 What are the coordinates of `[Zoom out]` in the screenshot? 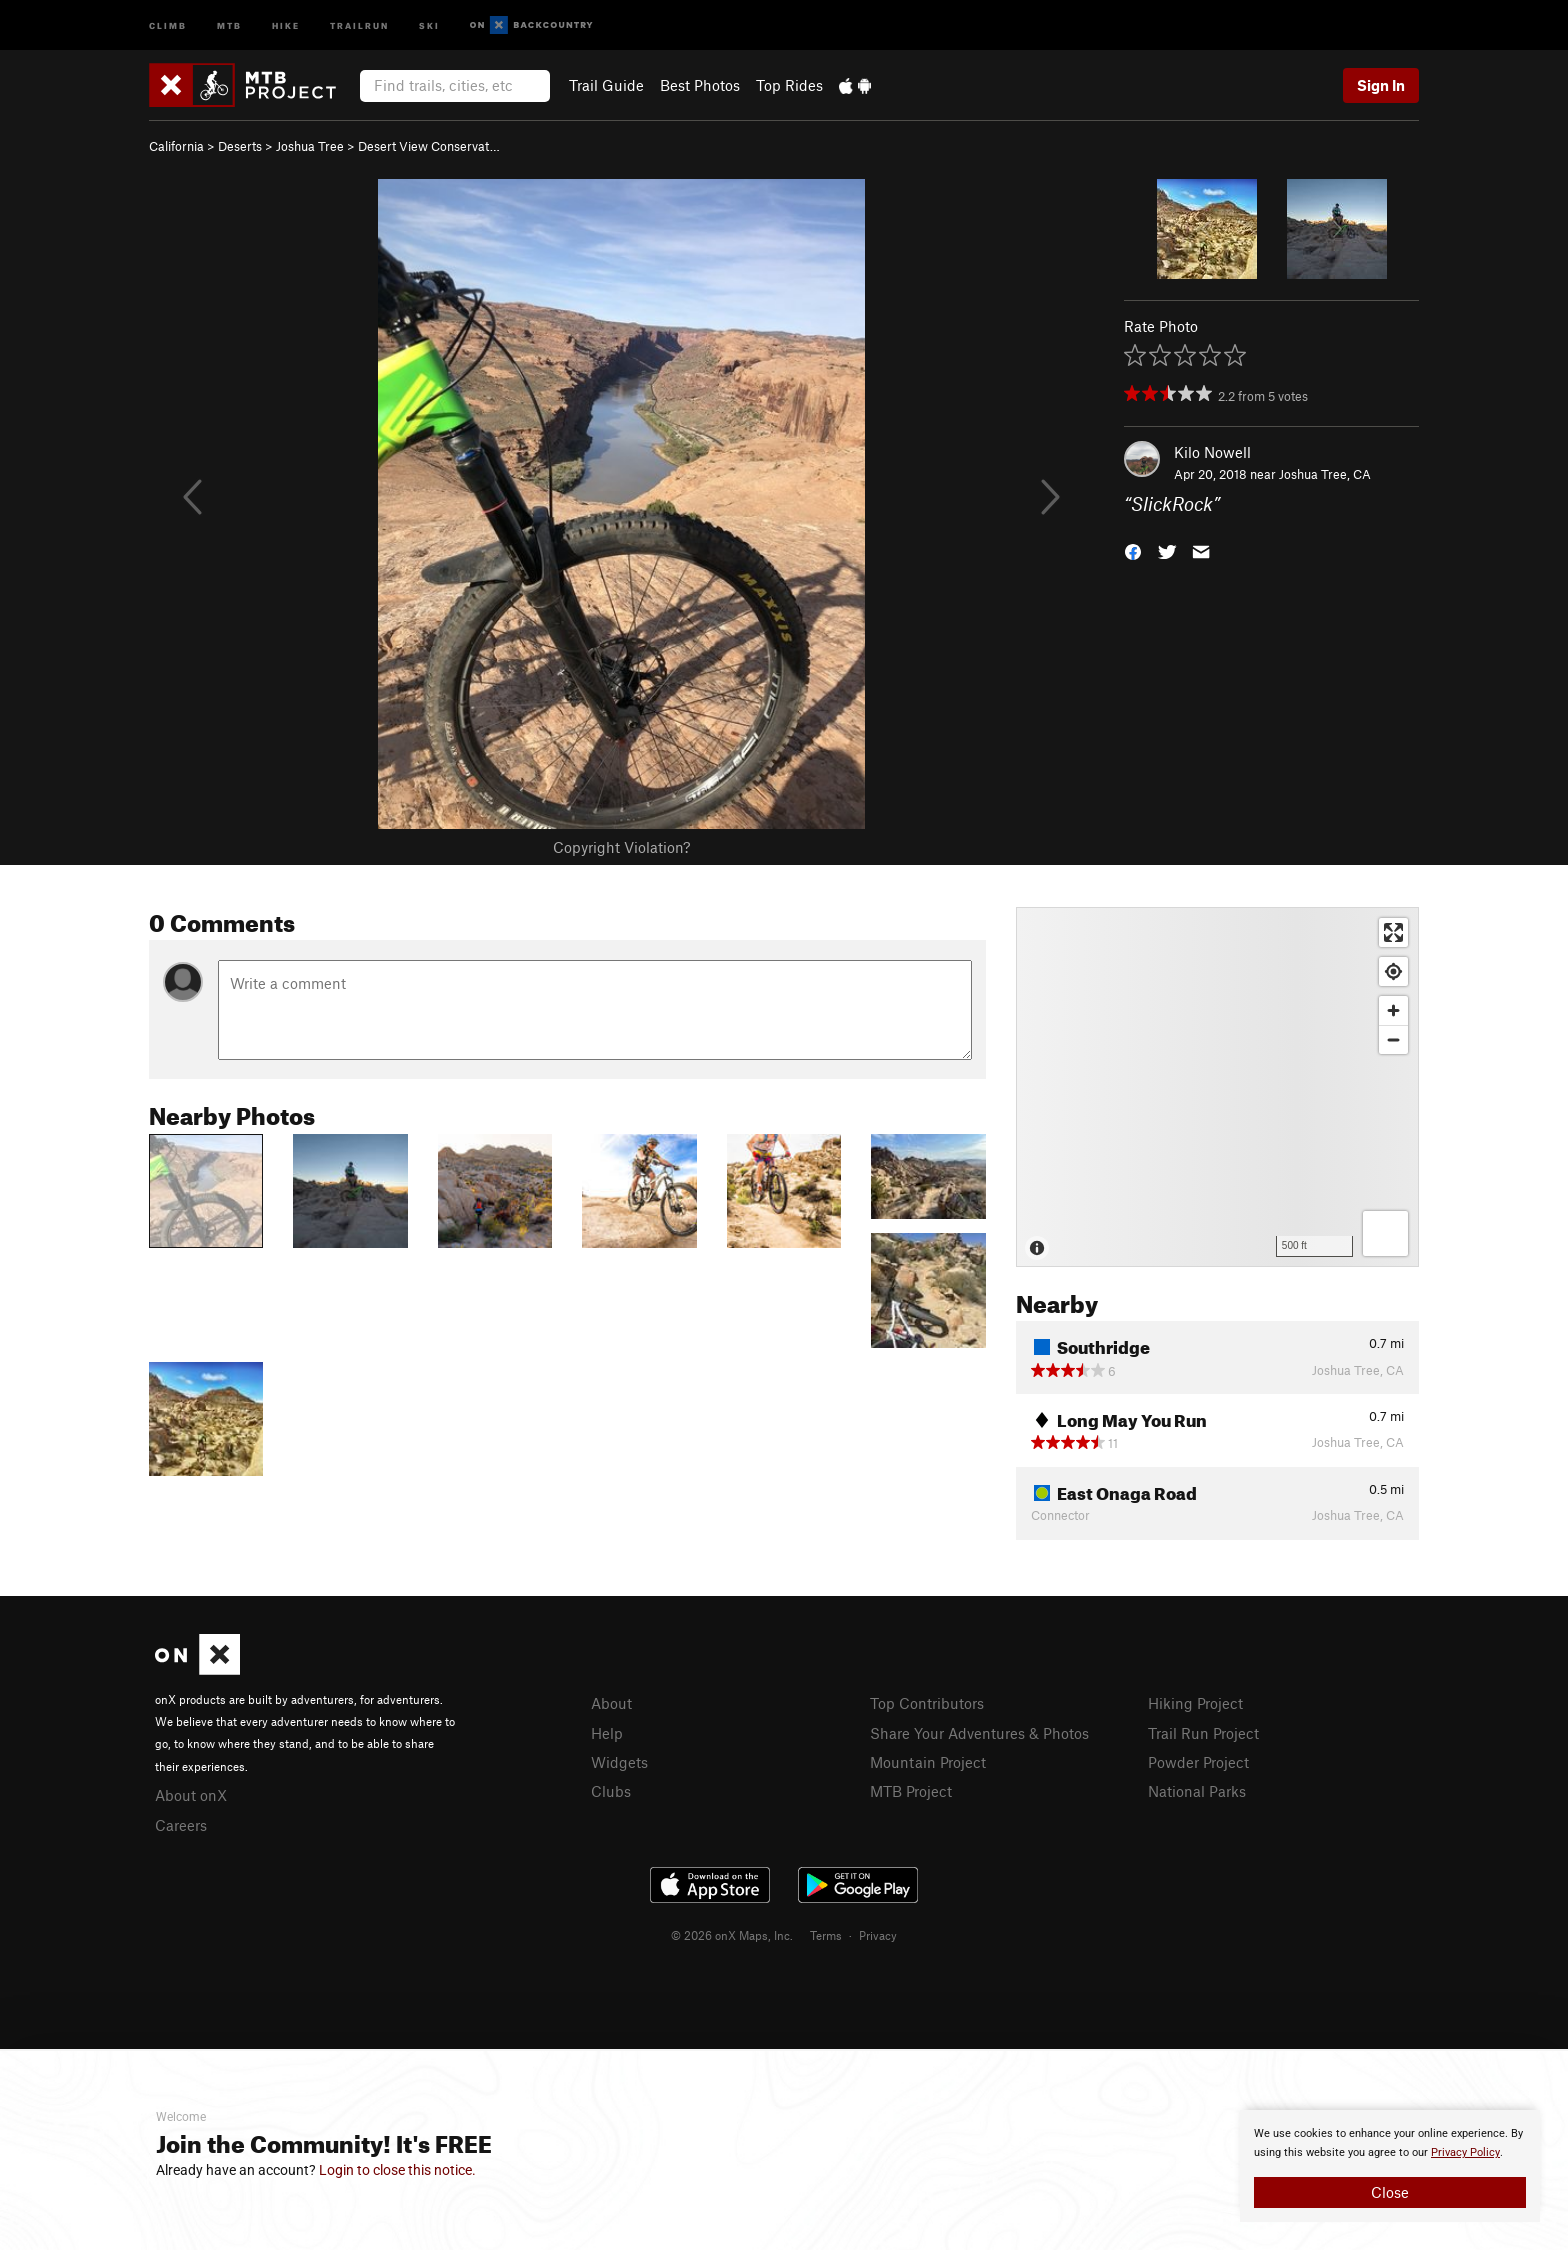 It's located at (1393, 1039).